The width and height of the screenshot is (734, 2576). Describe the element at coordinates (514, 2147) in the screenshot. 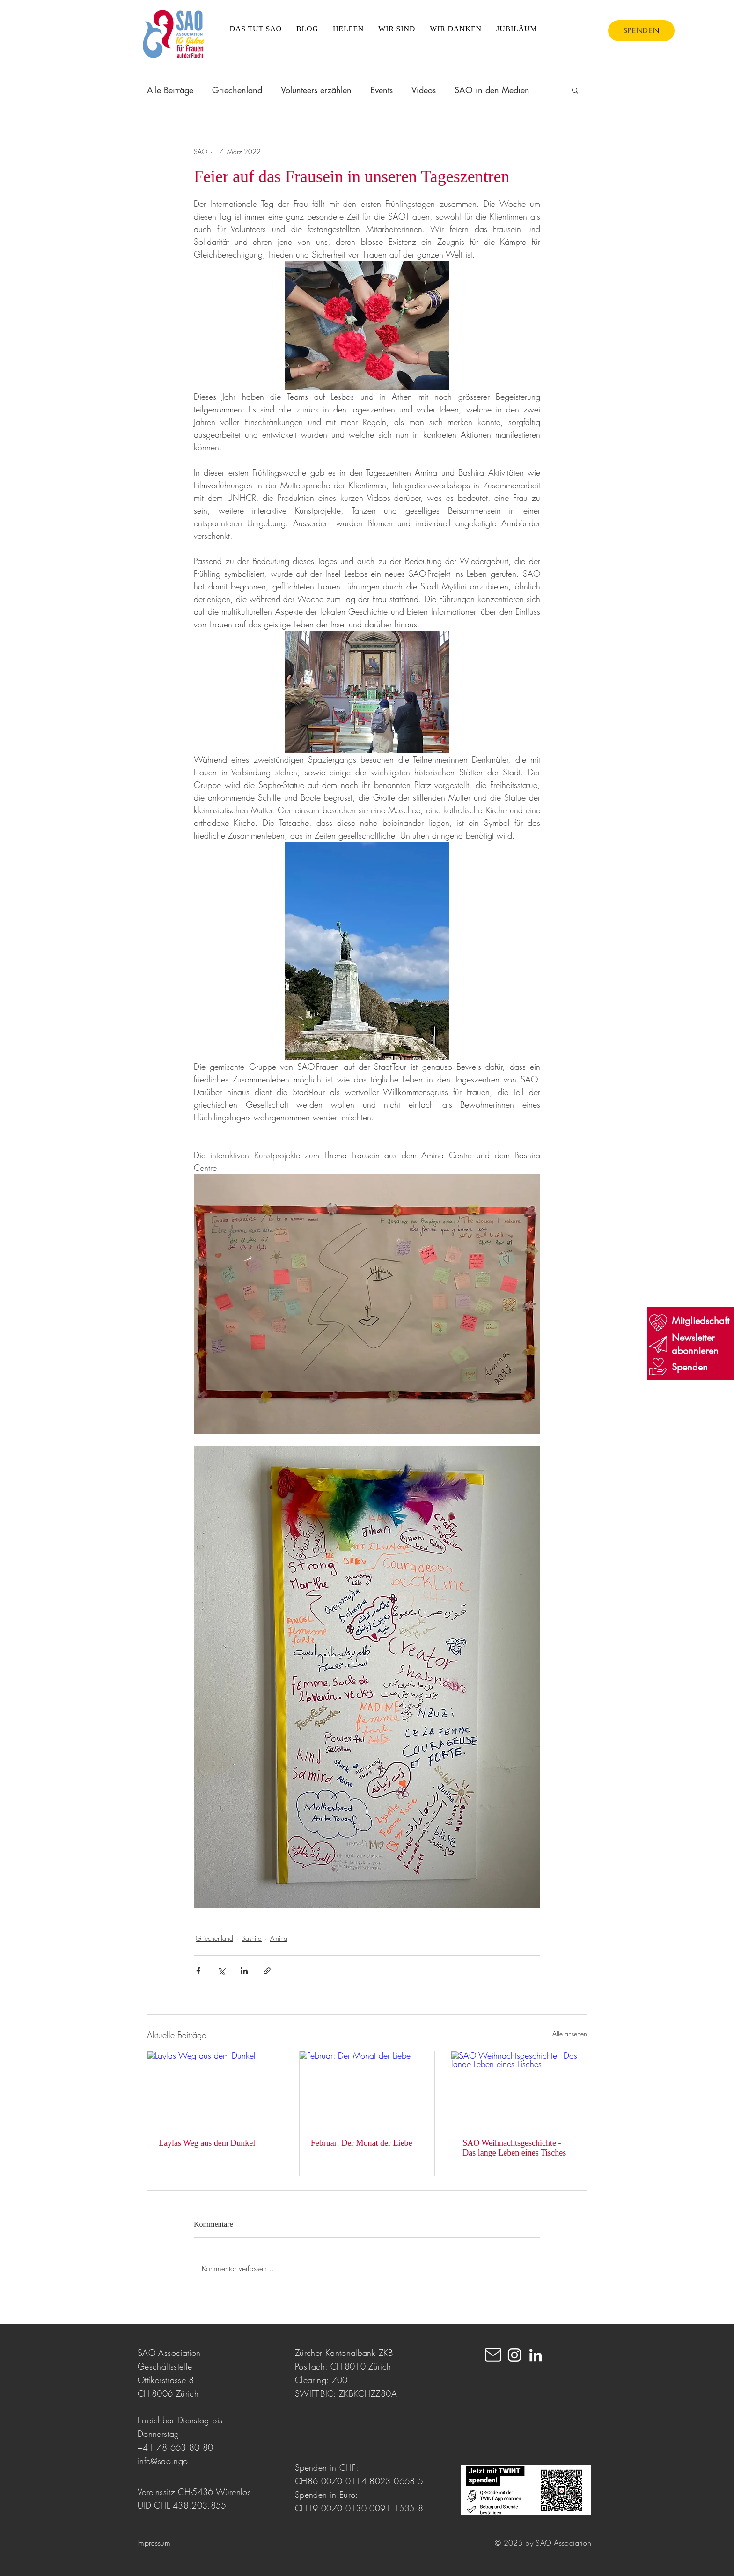

I see `SAO Weihnachtsgeschichte - Das lange Leben eines Tisches` at that location.